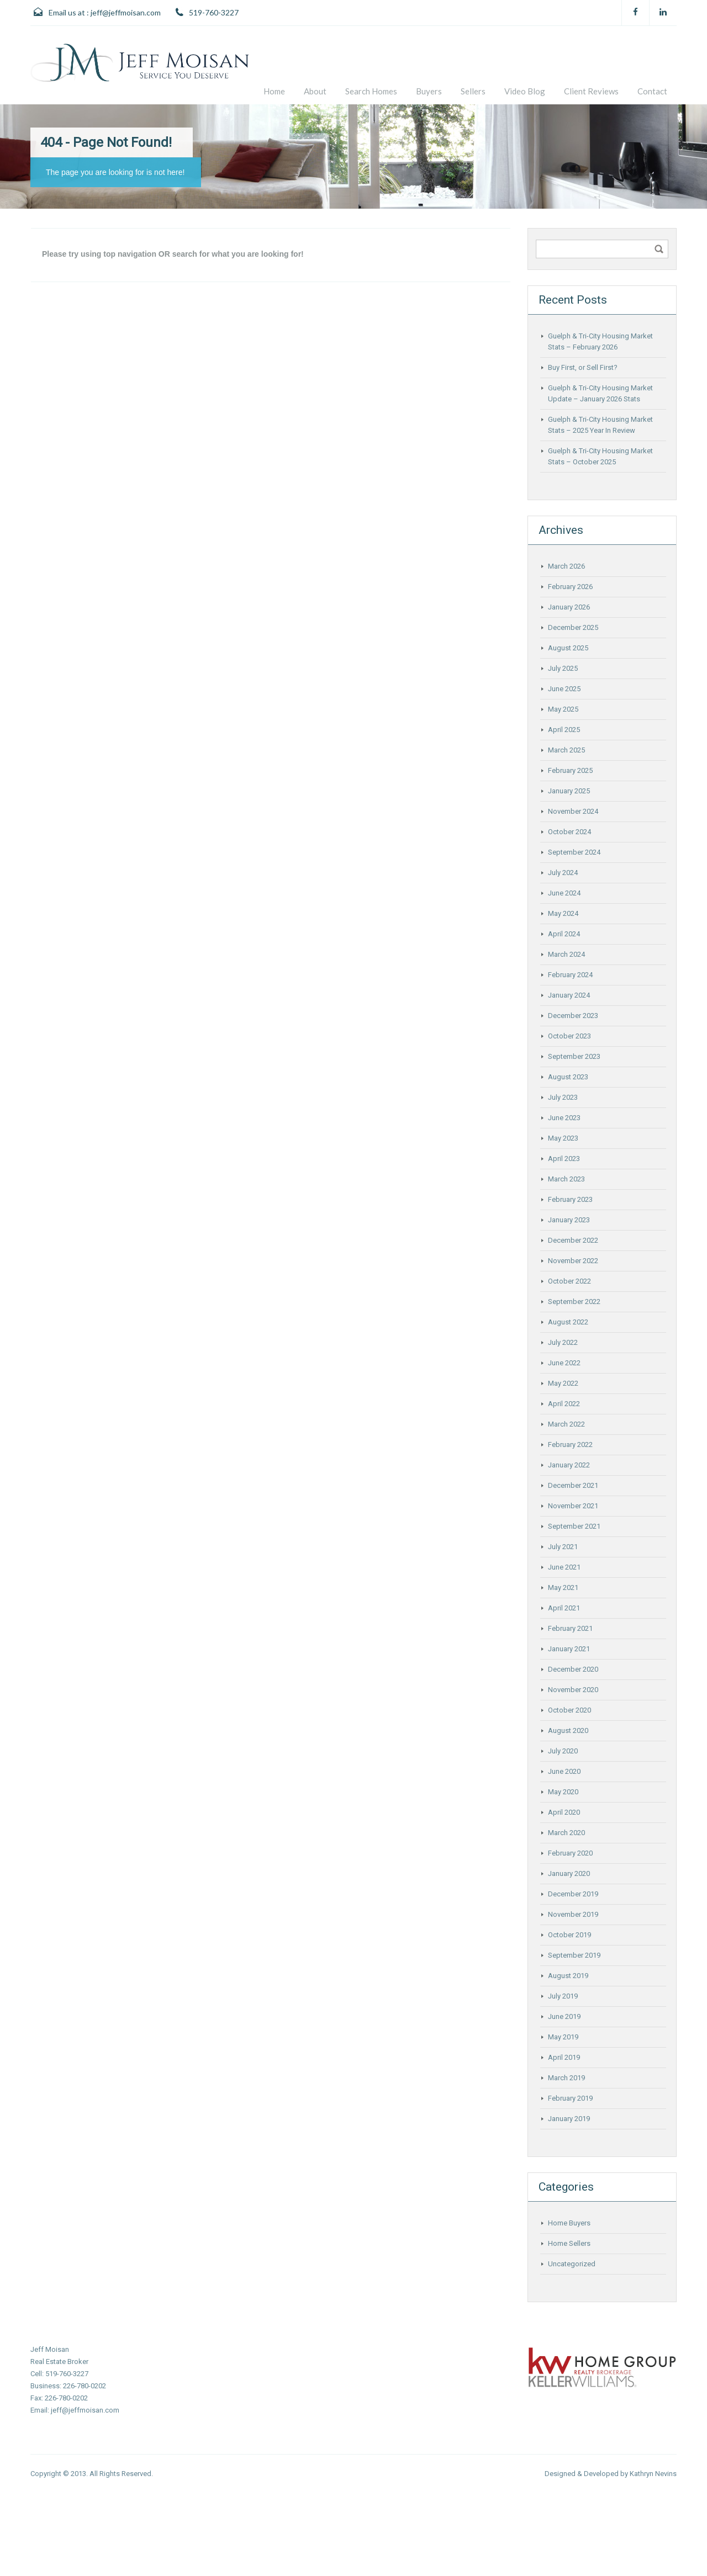 The height and width of the screenshot is (2576, 707). I want to click on November 2019, so click(573, 1914).